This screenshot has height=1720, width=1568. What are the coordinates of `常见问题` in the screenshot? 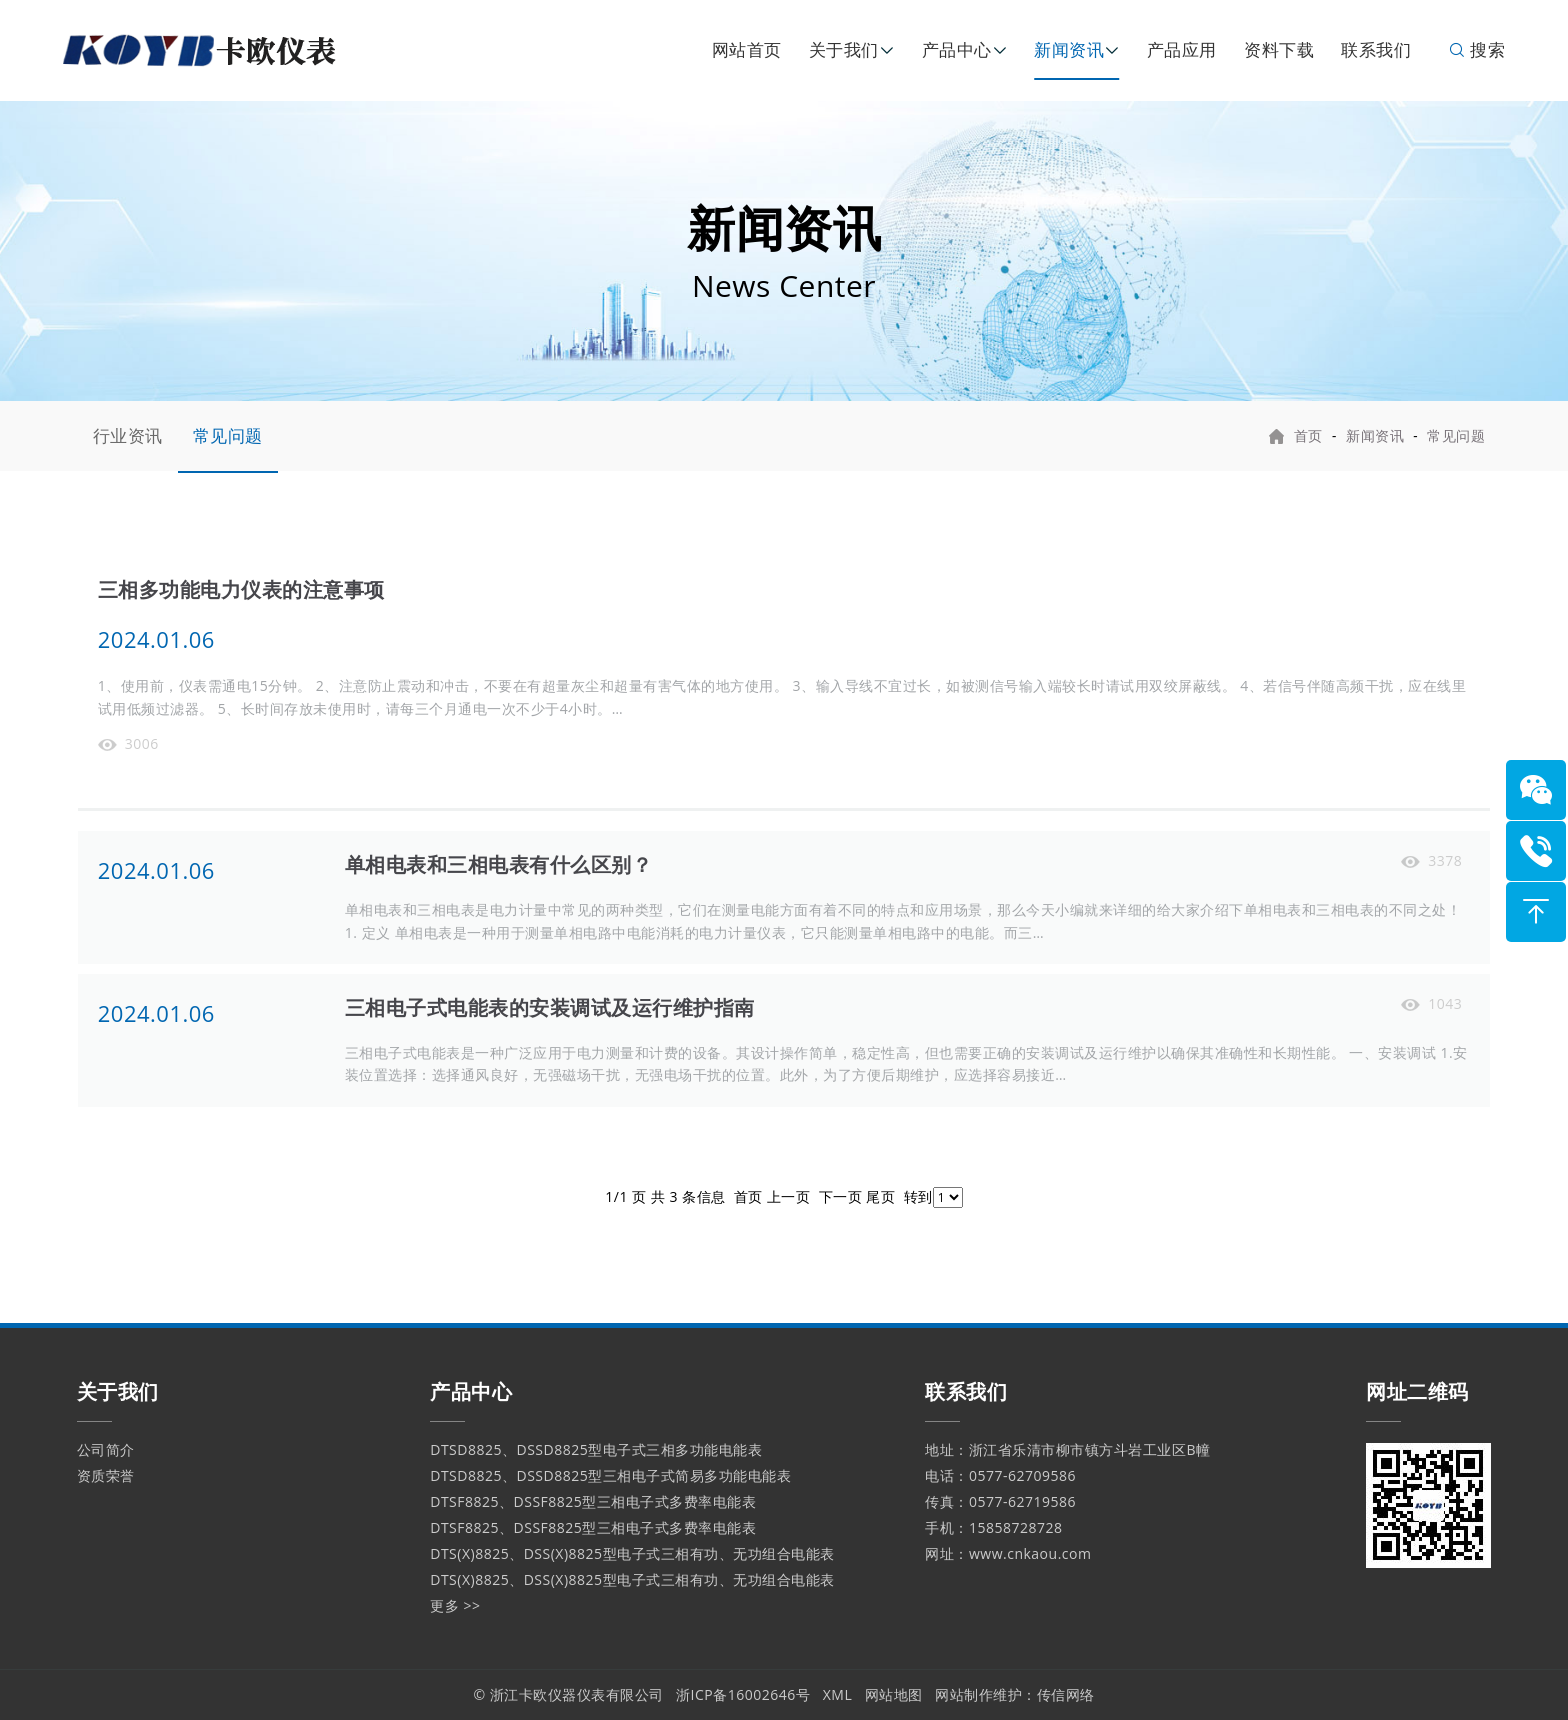 It's located at (228, 435).